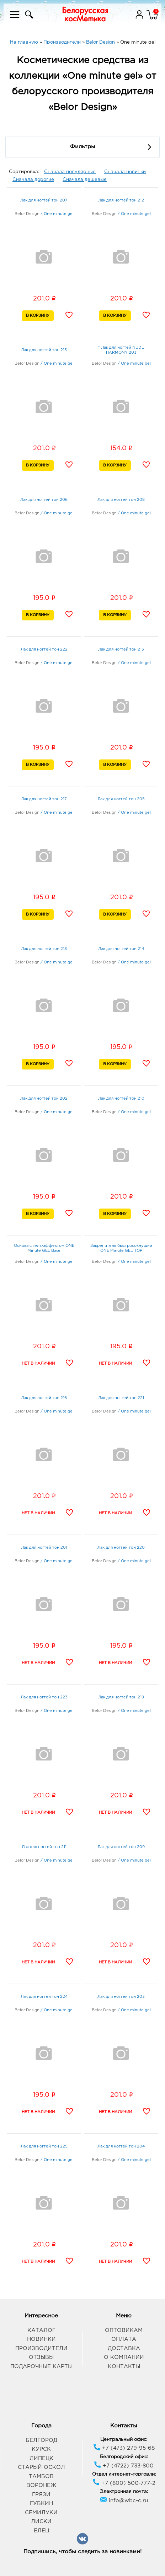 The height and width of the screenshot is (2576, 165). Describe the element at coordinates (41, 2467) in the screenshot. I see `Старый Оскол` at that location.